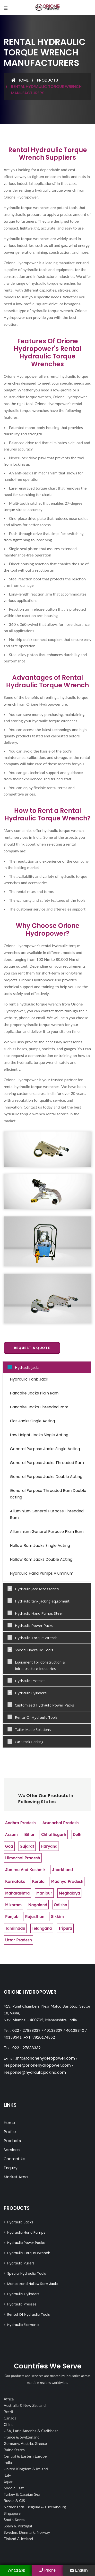  What do you see at coordinates (22, 1857) in the screenshot?
I see `Himachal Pradesh` at bounding box center [22, 1857].